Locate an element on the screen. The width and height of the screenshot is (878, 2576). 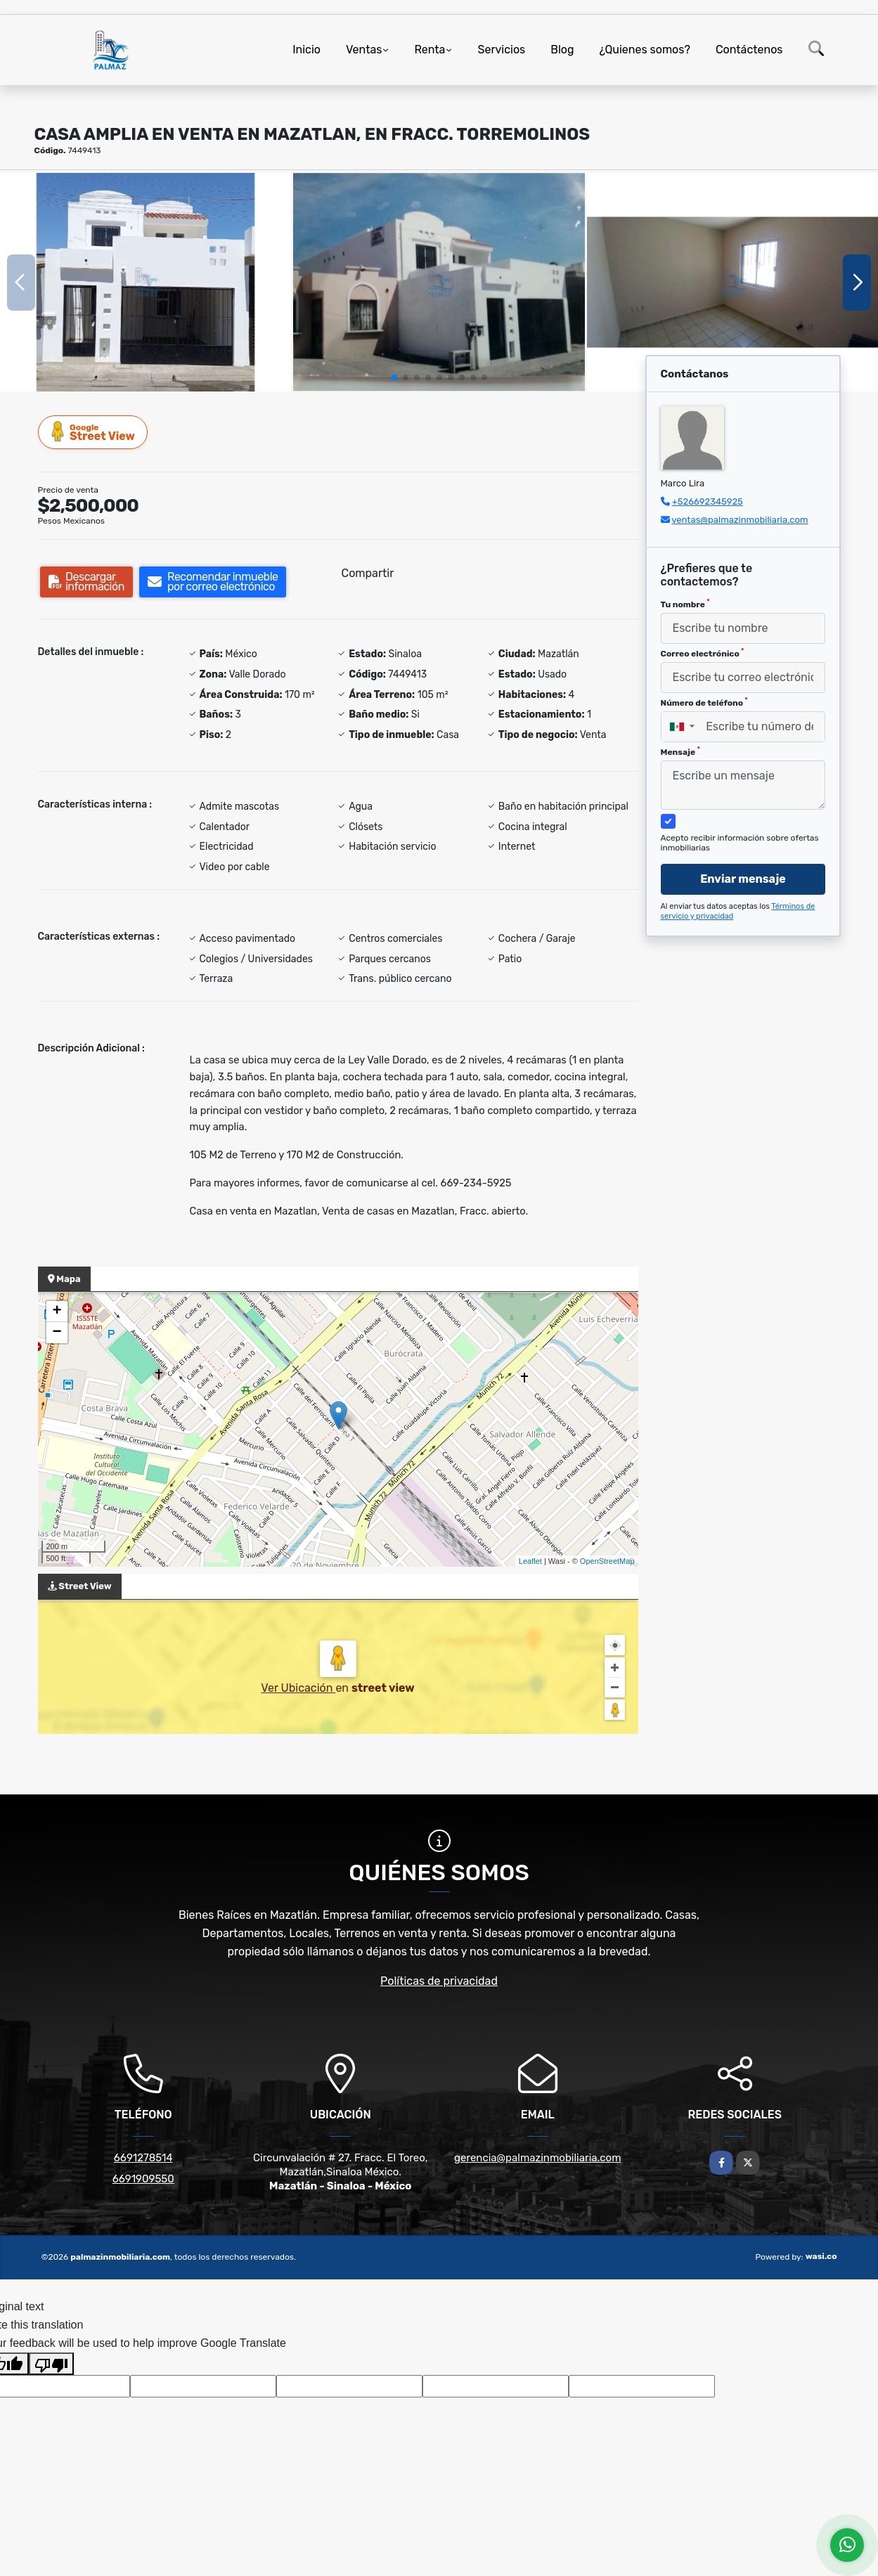
Políticas de privacidad is located at coordinates (439, 1981).